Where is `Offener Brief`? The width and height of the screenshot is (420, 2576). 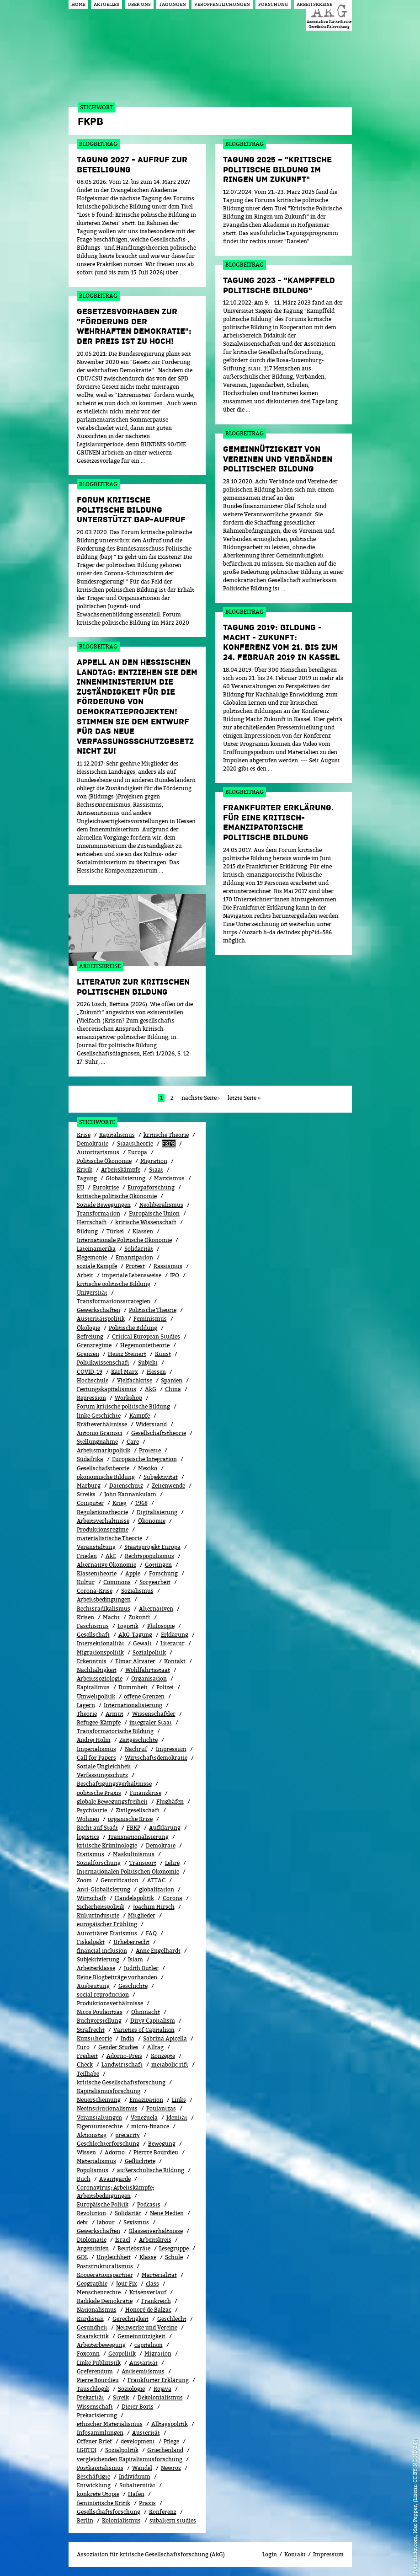
Offener Brief is located at coordinates (94, 2441).